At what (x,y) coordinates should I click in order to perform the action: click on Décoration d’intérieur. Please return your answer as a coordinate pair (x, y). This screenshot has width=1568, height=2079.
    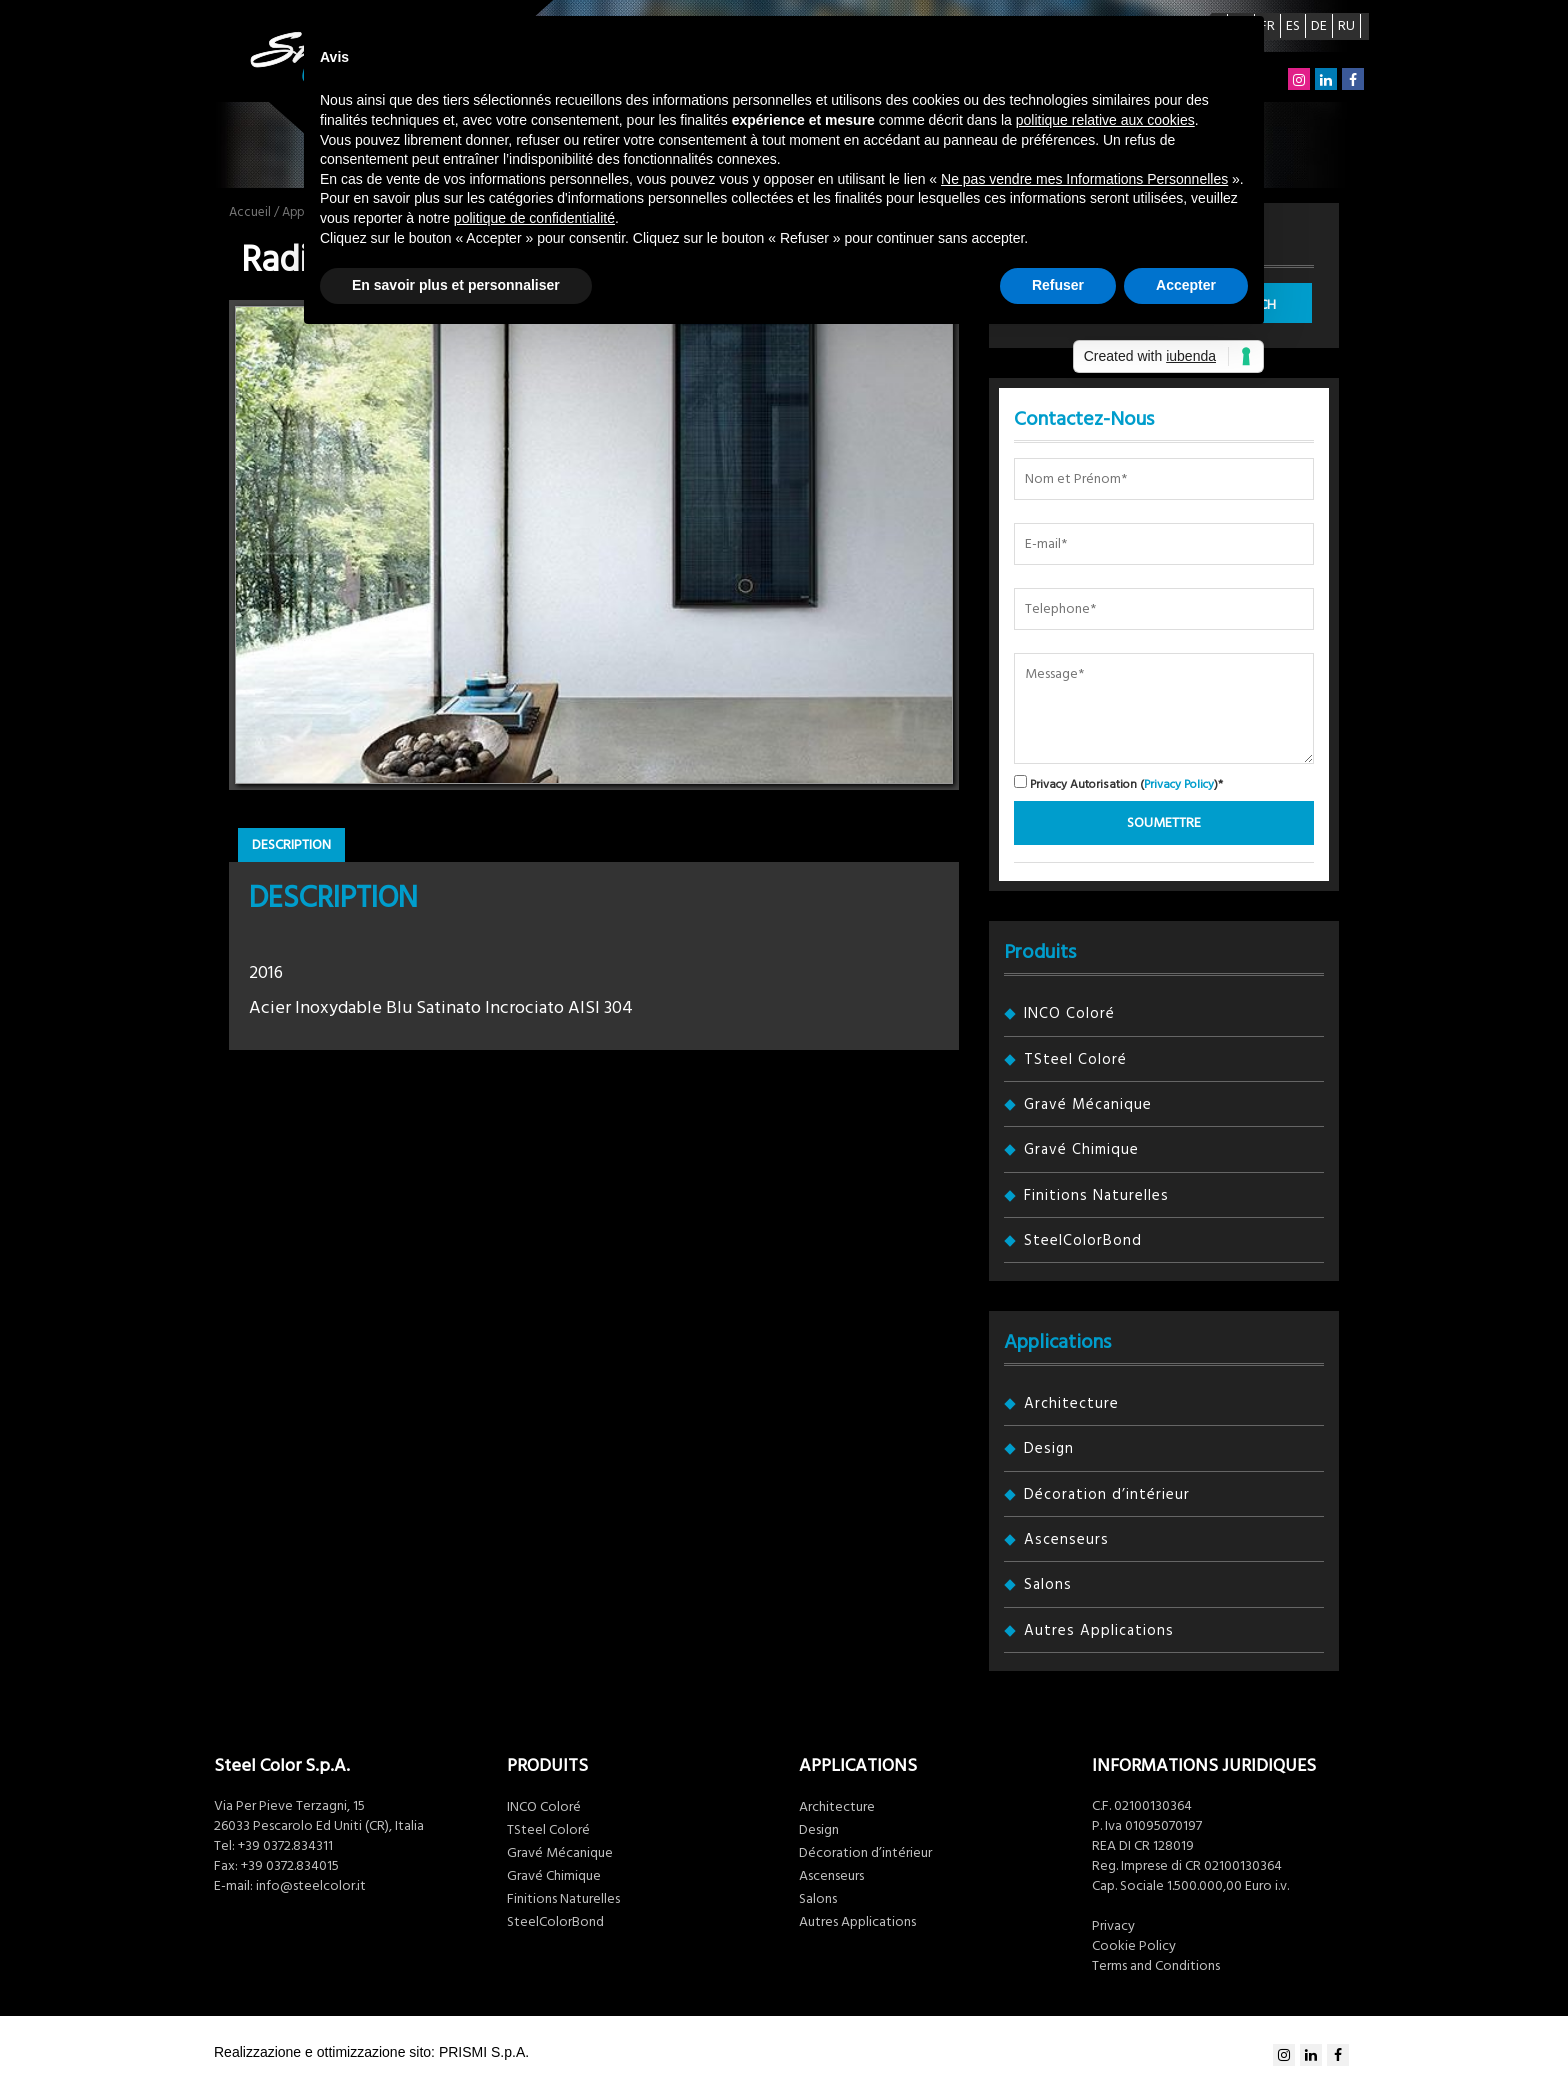
    Looking at the image, I should click on (1107, 1494).